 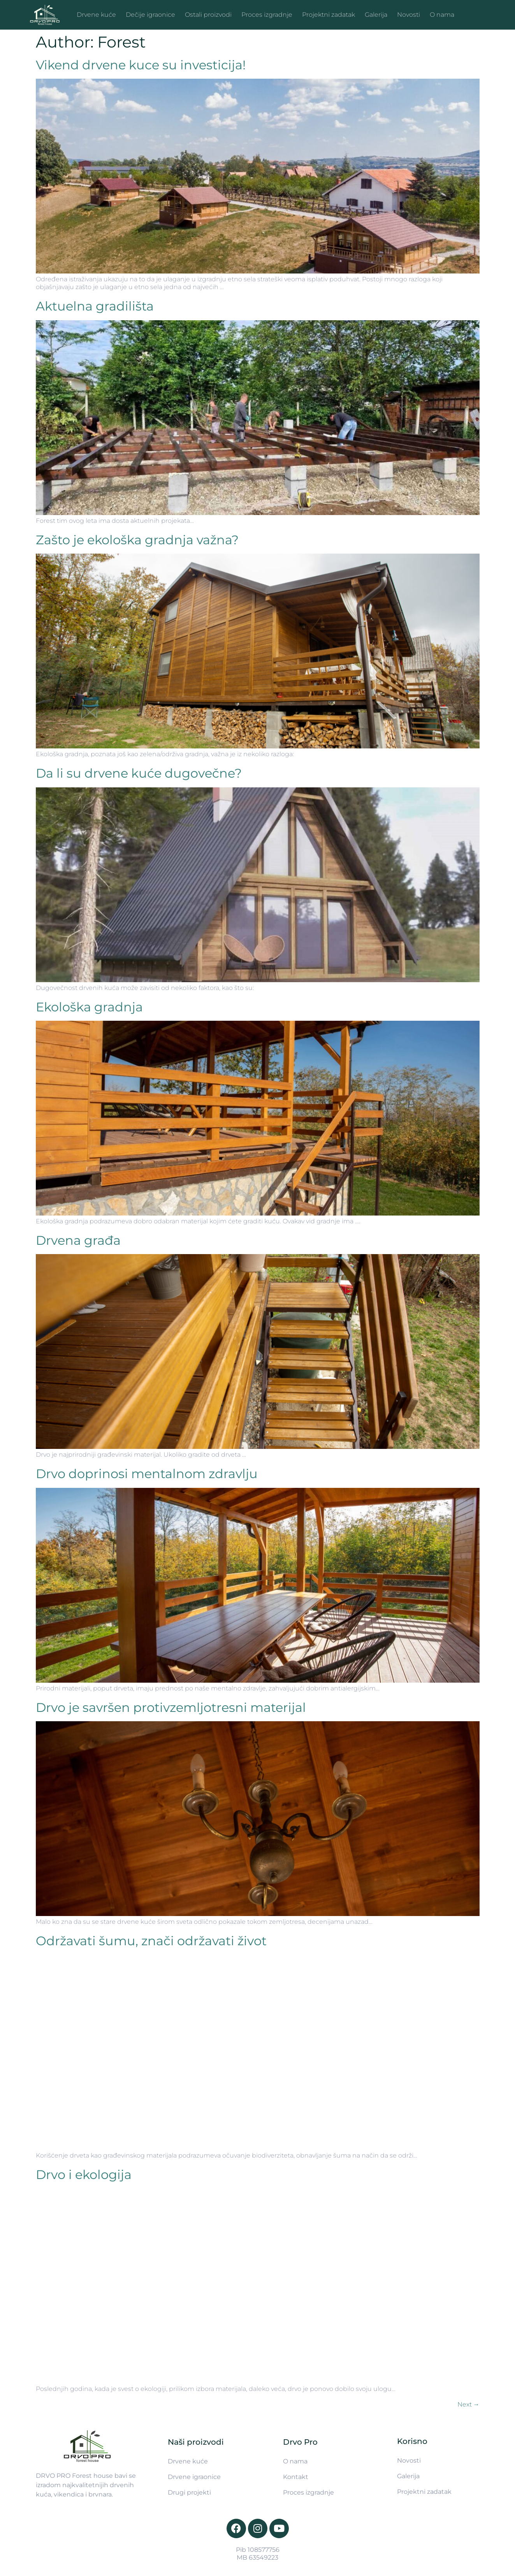 I want to click on Galerija, so click(x=376, y=14).